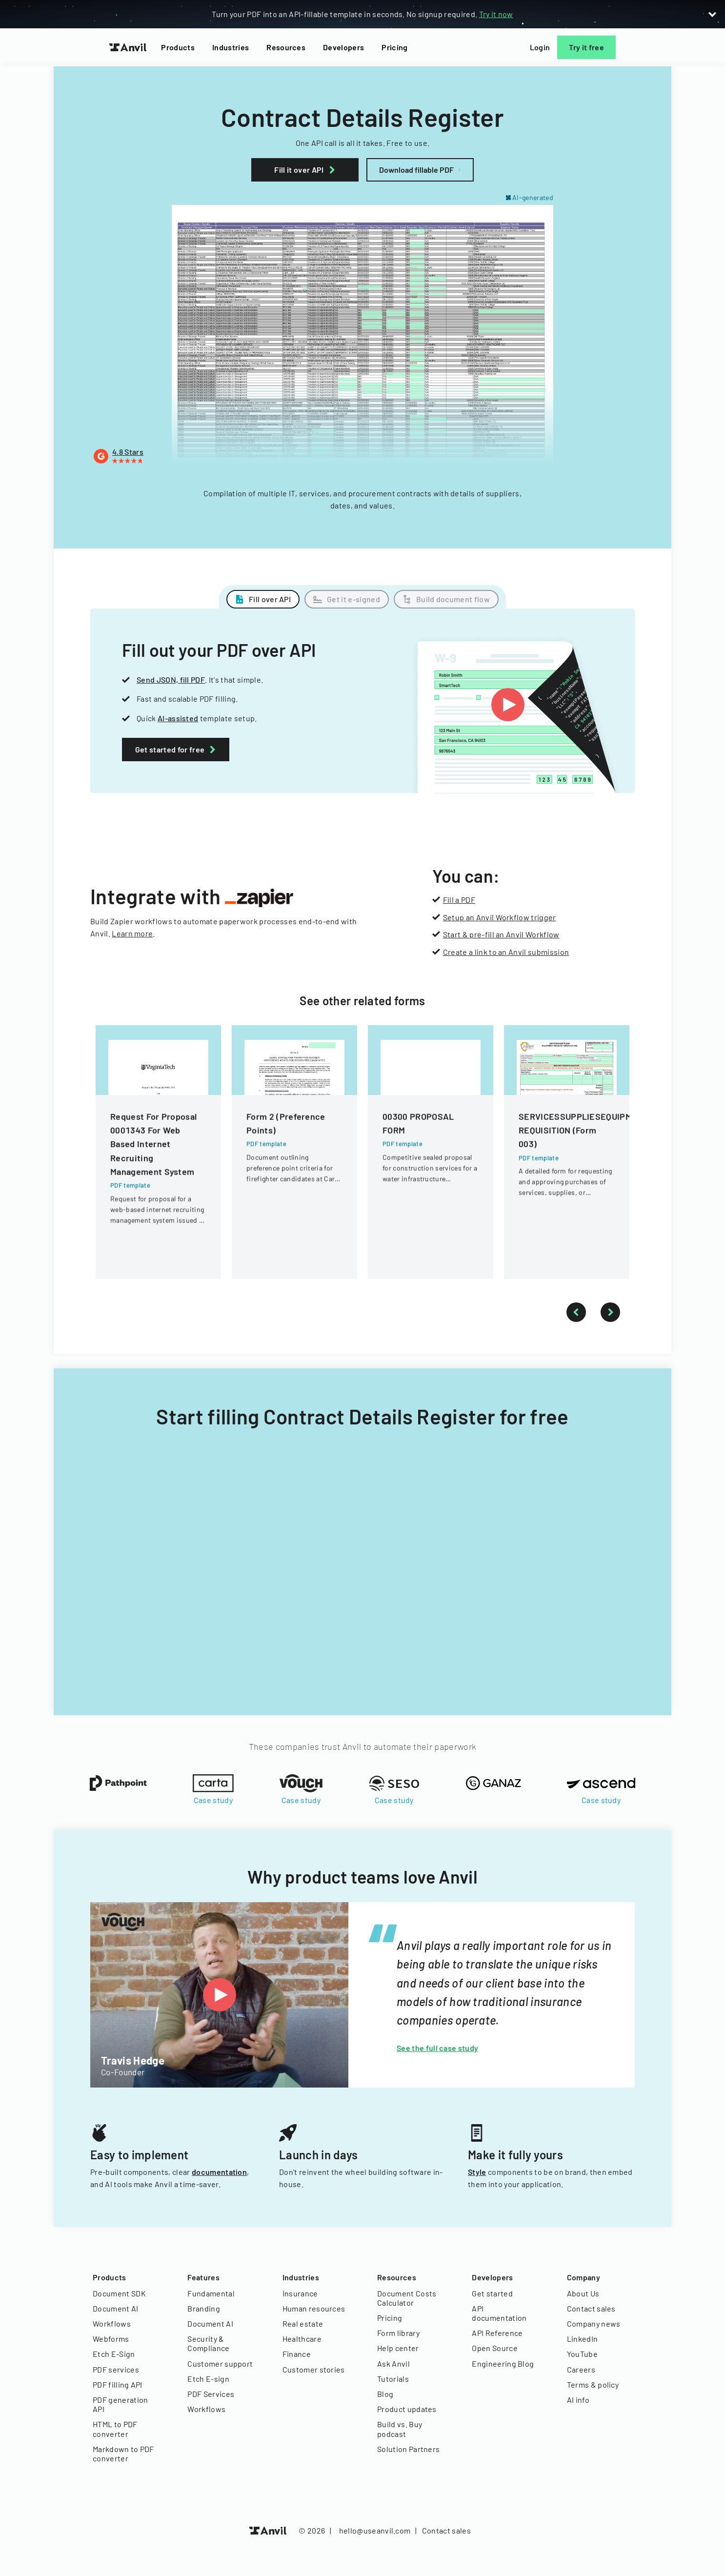 The height and width of the screenshot is (2576, 725). I want to click on Branding, so click(203, 2308).